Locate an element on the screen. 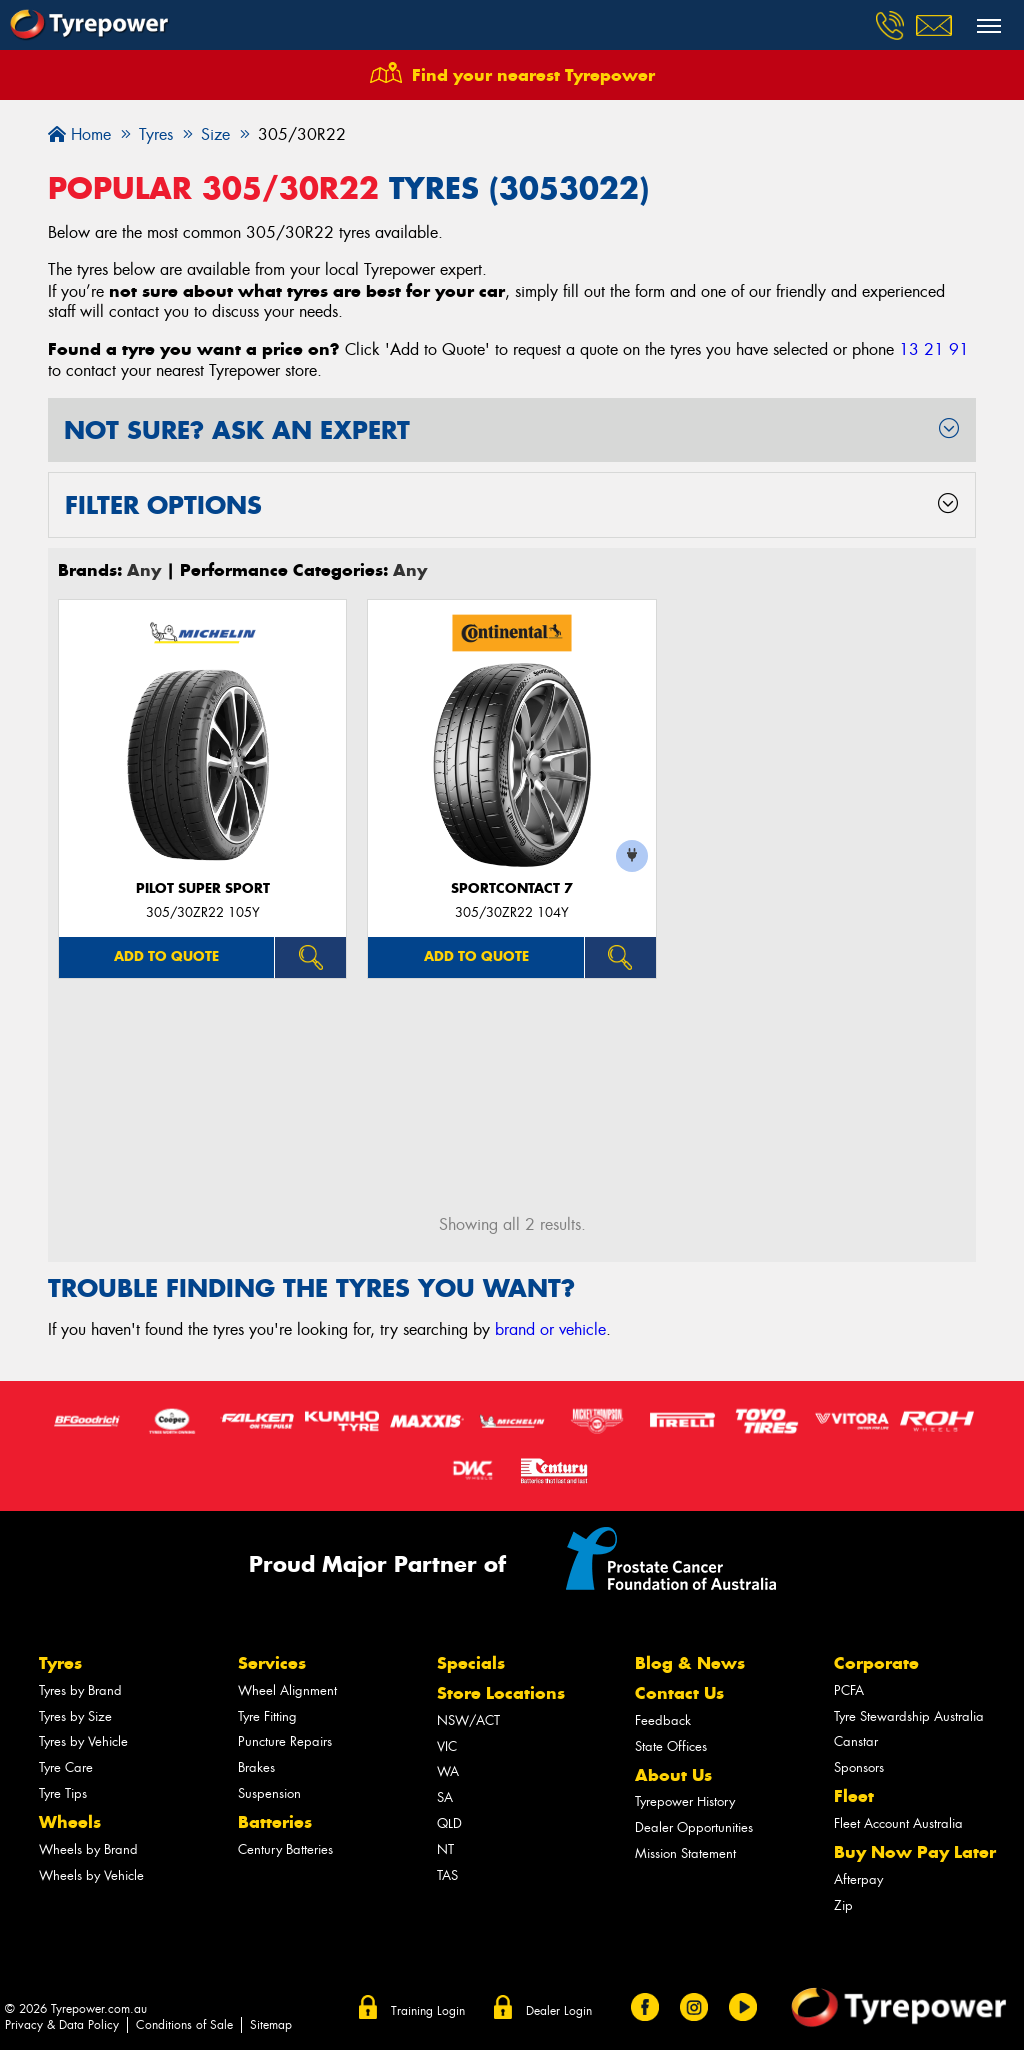  SA is located at coordinates (445, 1797).